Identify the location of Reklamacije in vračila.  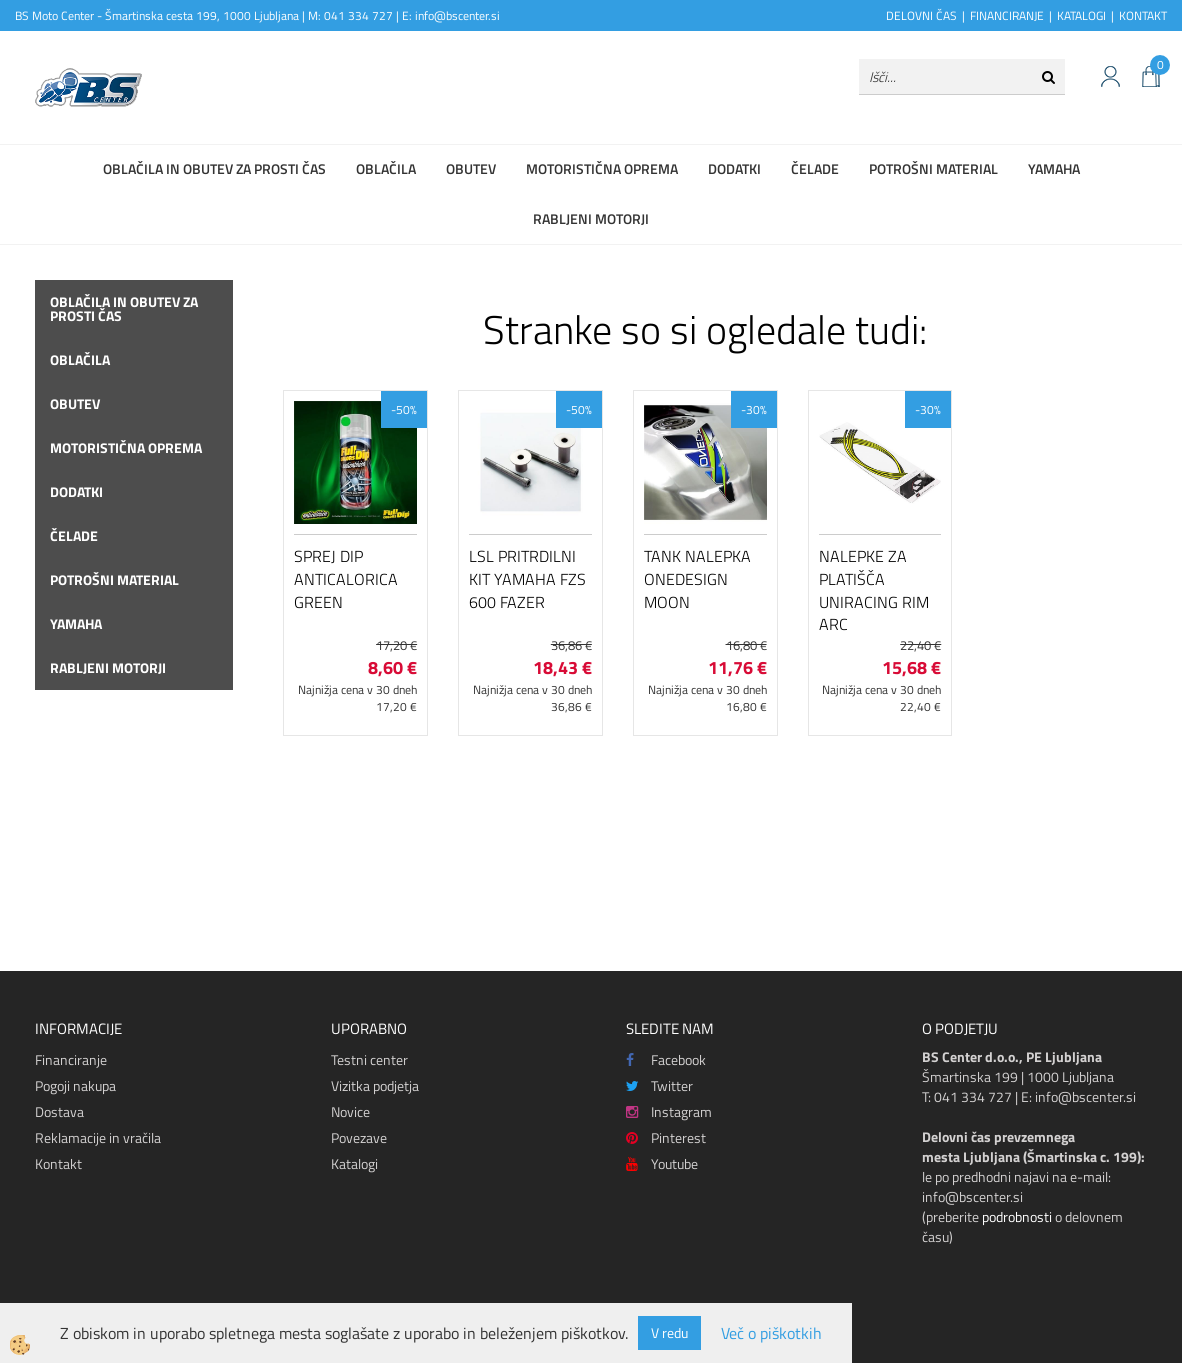
(98, 1137).